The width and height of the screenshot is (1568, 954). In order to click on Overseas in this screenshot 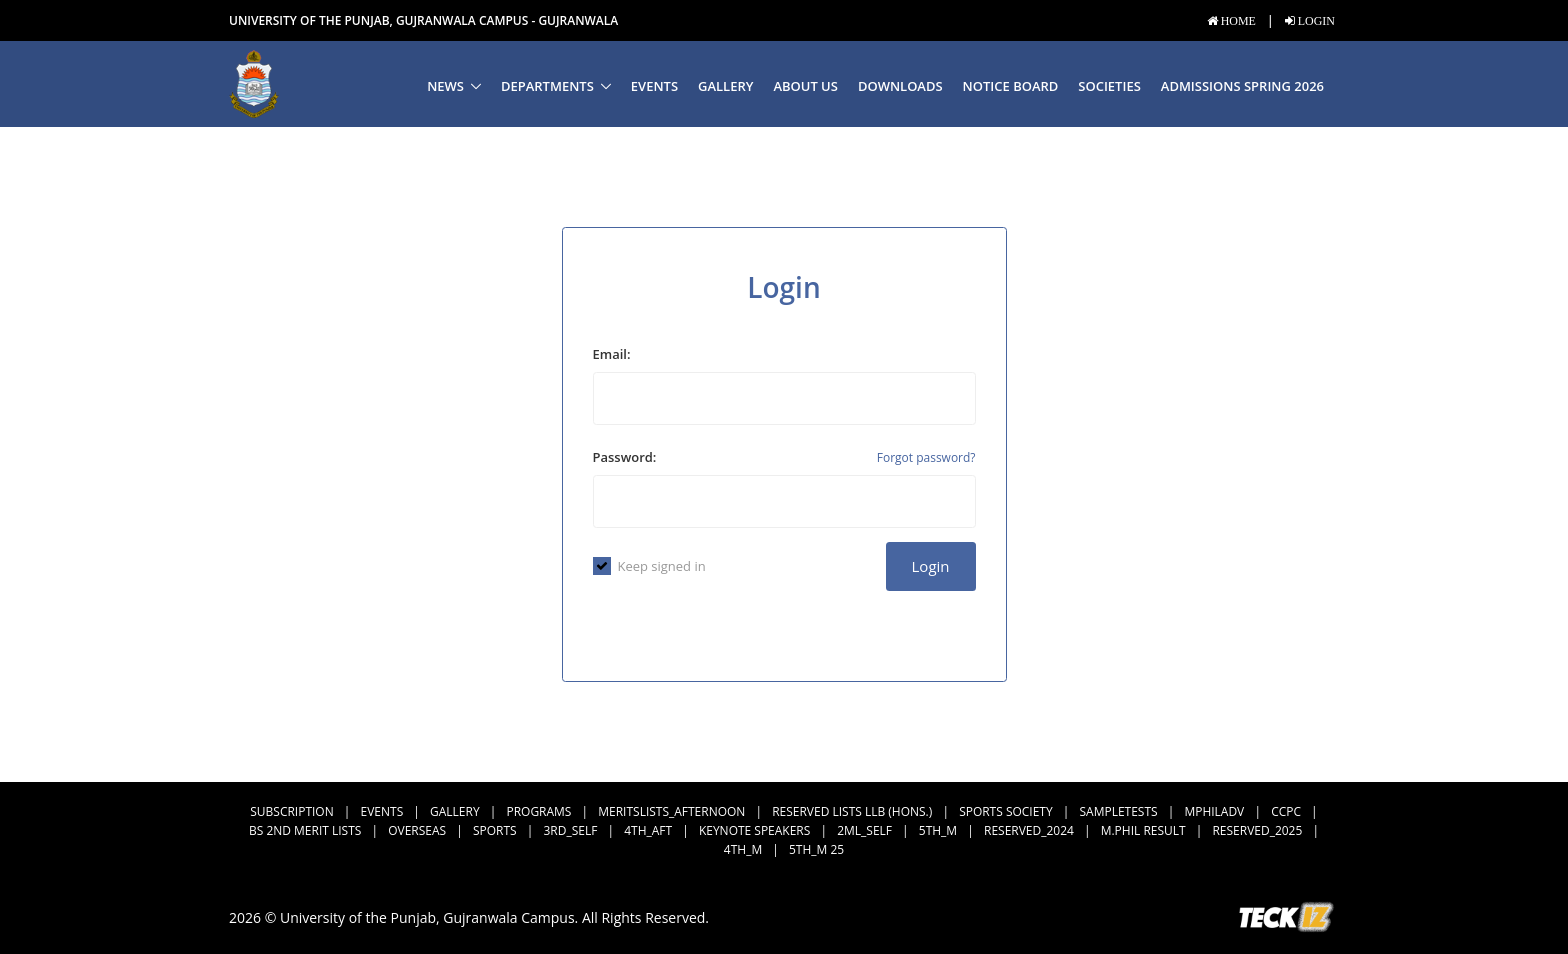, I will do `click(417, 830)`.